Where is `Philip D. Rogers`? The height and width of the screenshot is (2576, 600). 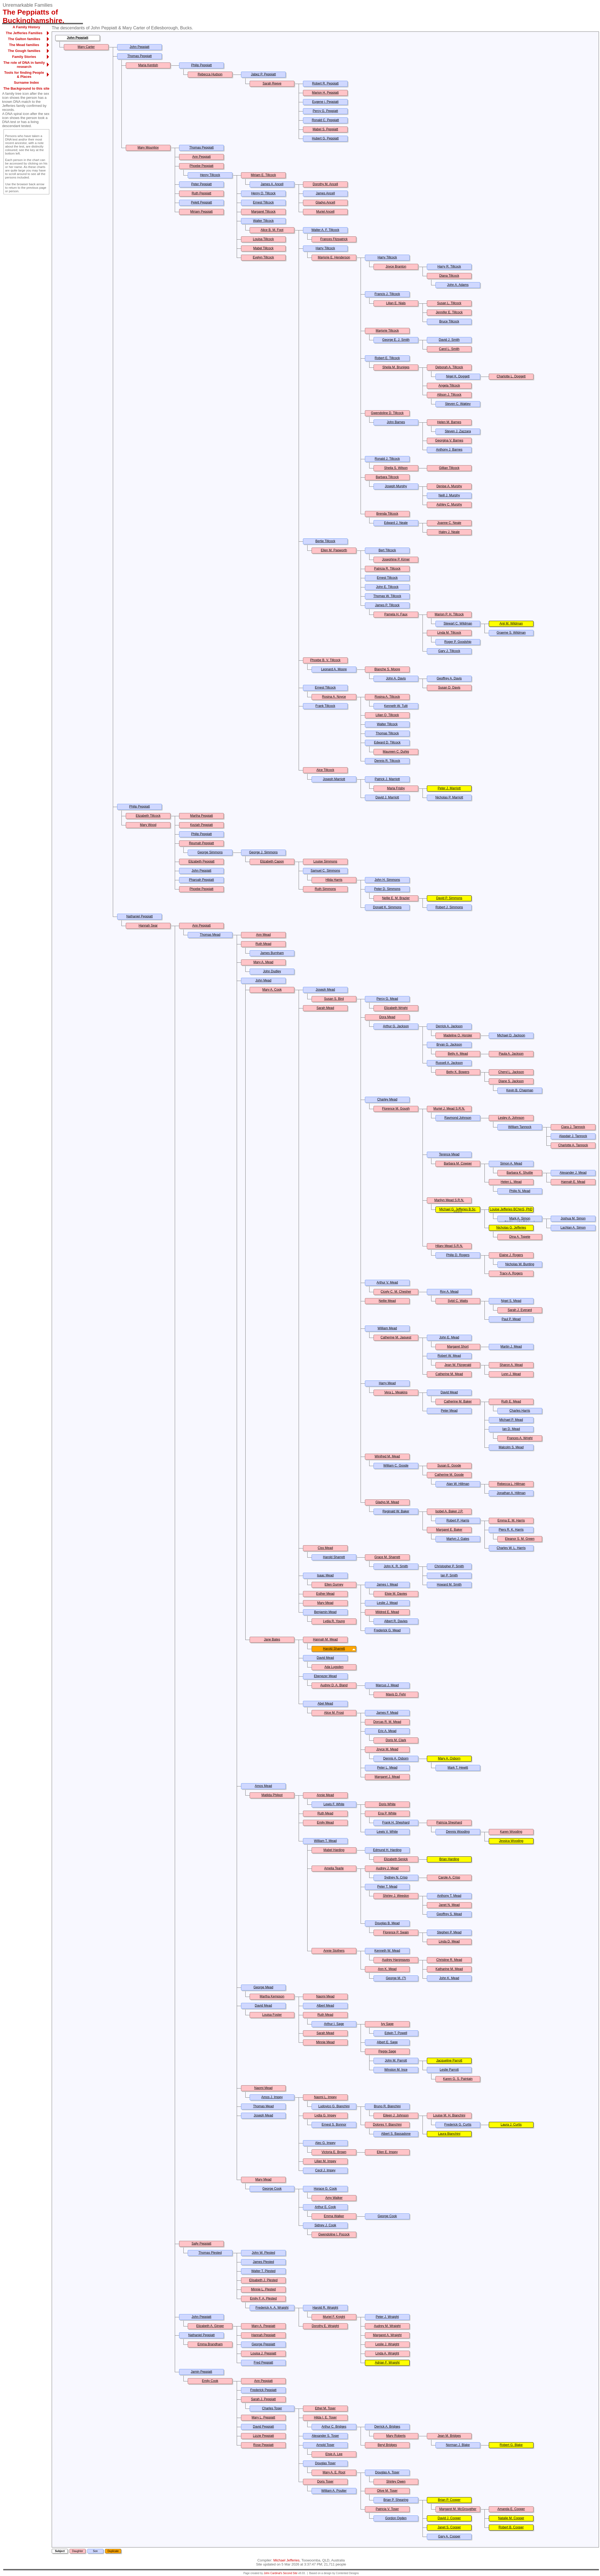 Philip D. Rogers is located at coordinates (458, 1255).